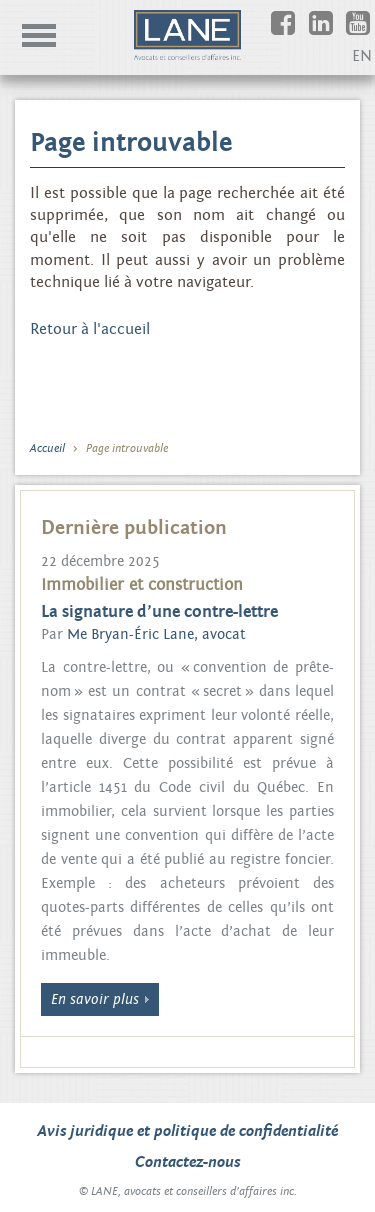 This screenshot has height=1212, width=375. I want to click on Youtube, so click(372, 32).